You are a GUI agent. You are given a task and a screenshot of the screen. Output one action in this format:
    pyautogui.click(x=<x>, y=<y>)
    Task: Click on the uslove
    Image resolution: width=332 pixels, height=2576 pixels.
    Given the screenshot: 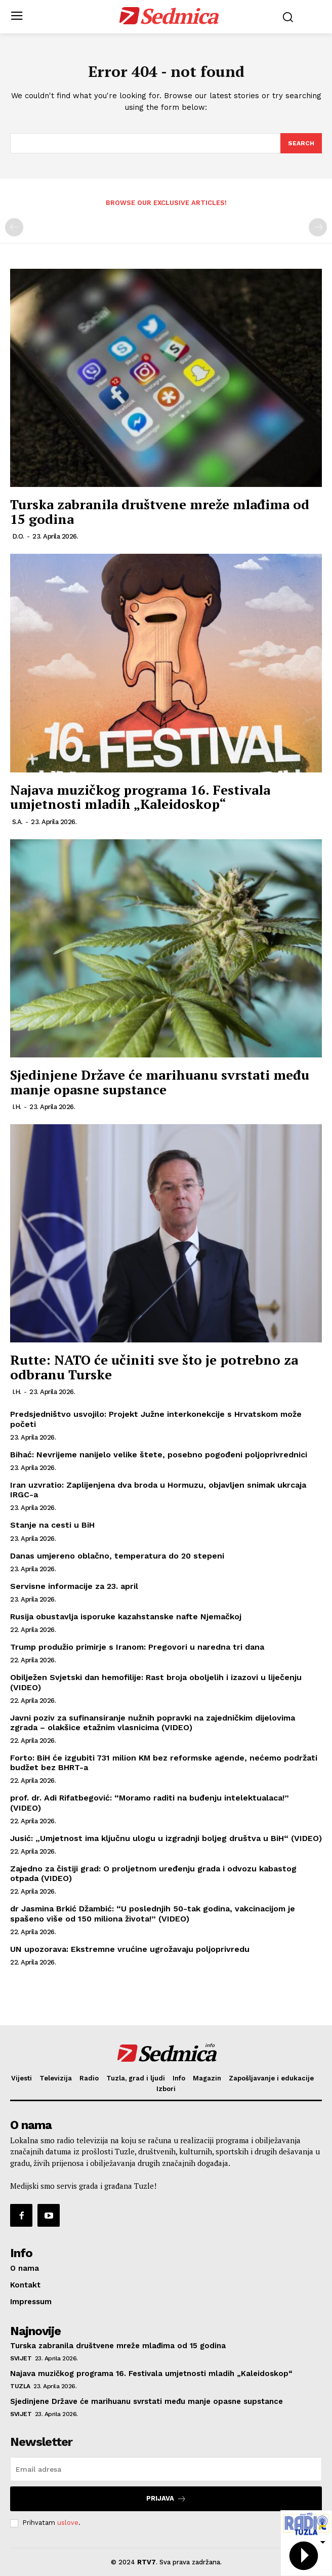 What is the action you would take?
    pyautogui.click(x=67, y=2522)
    